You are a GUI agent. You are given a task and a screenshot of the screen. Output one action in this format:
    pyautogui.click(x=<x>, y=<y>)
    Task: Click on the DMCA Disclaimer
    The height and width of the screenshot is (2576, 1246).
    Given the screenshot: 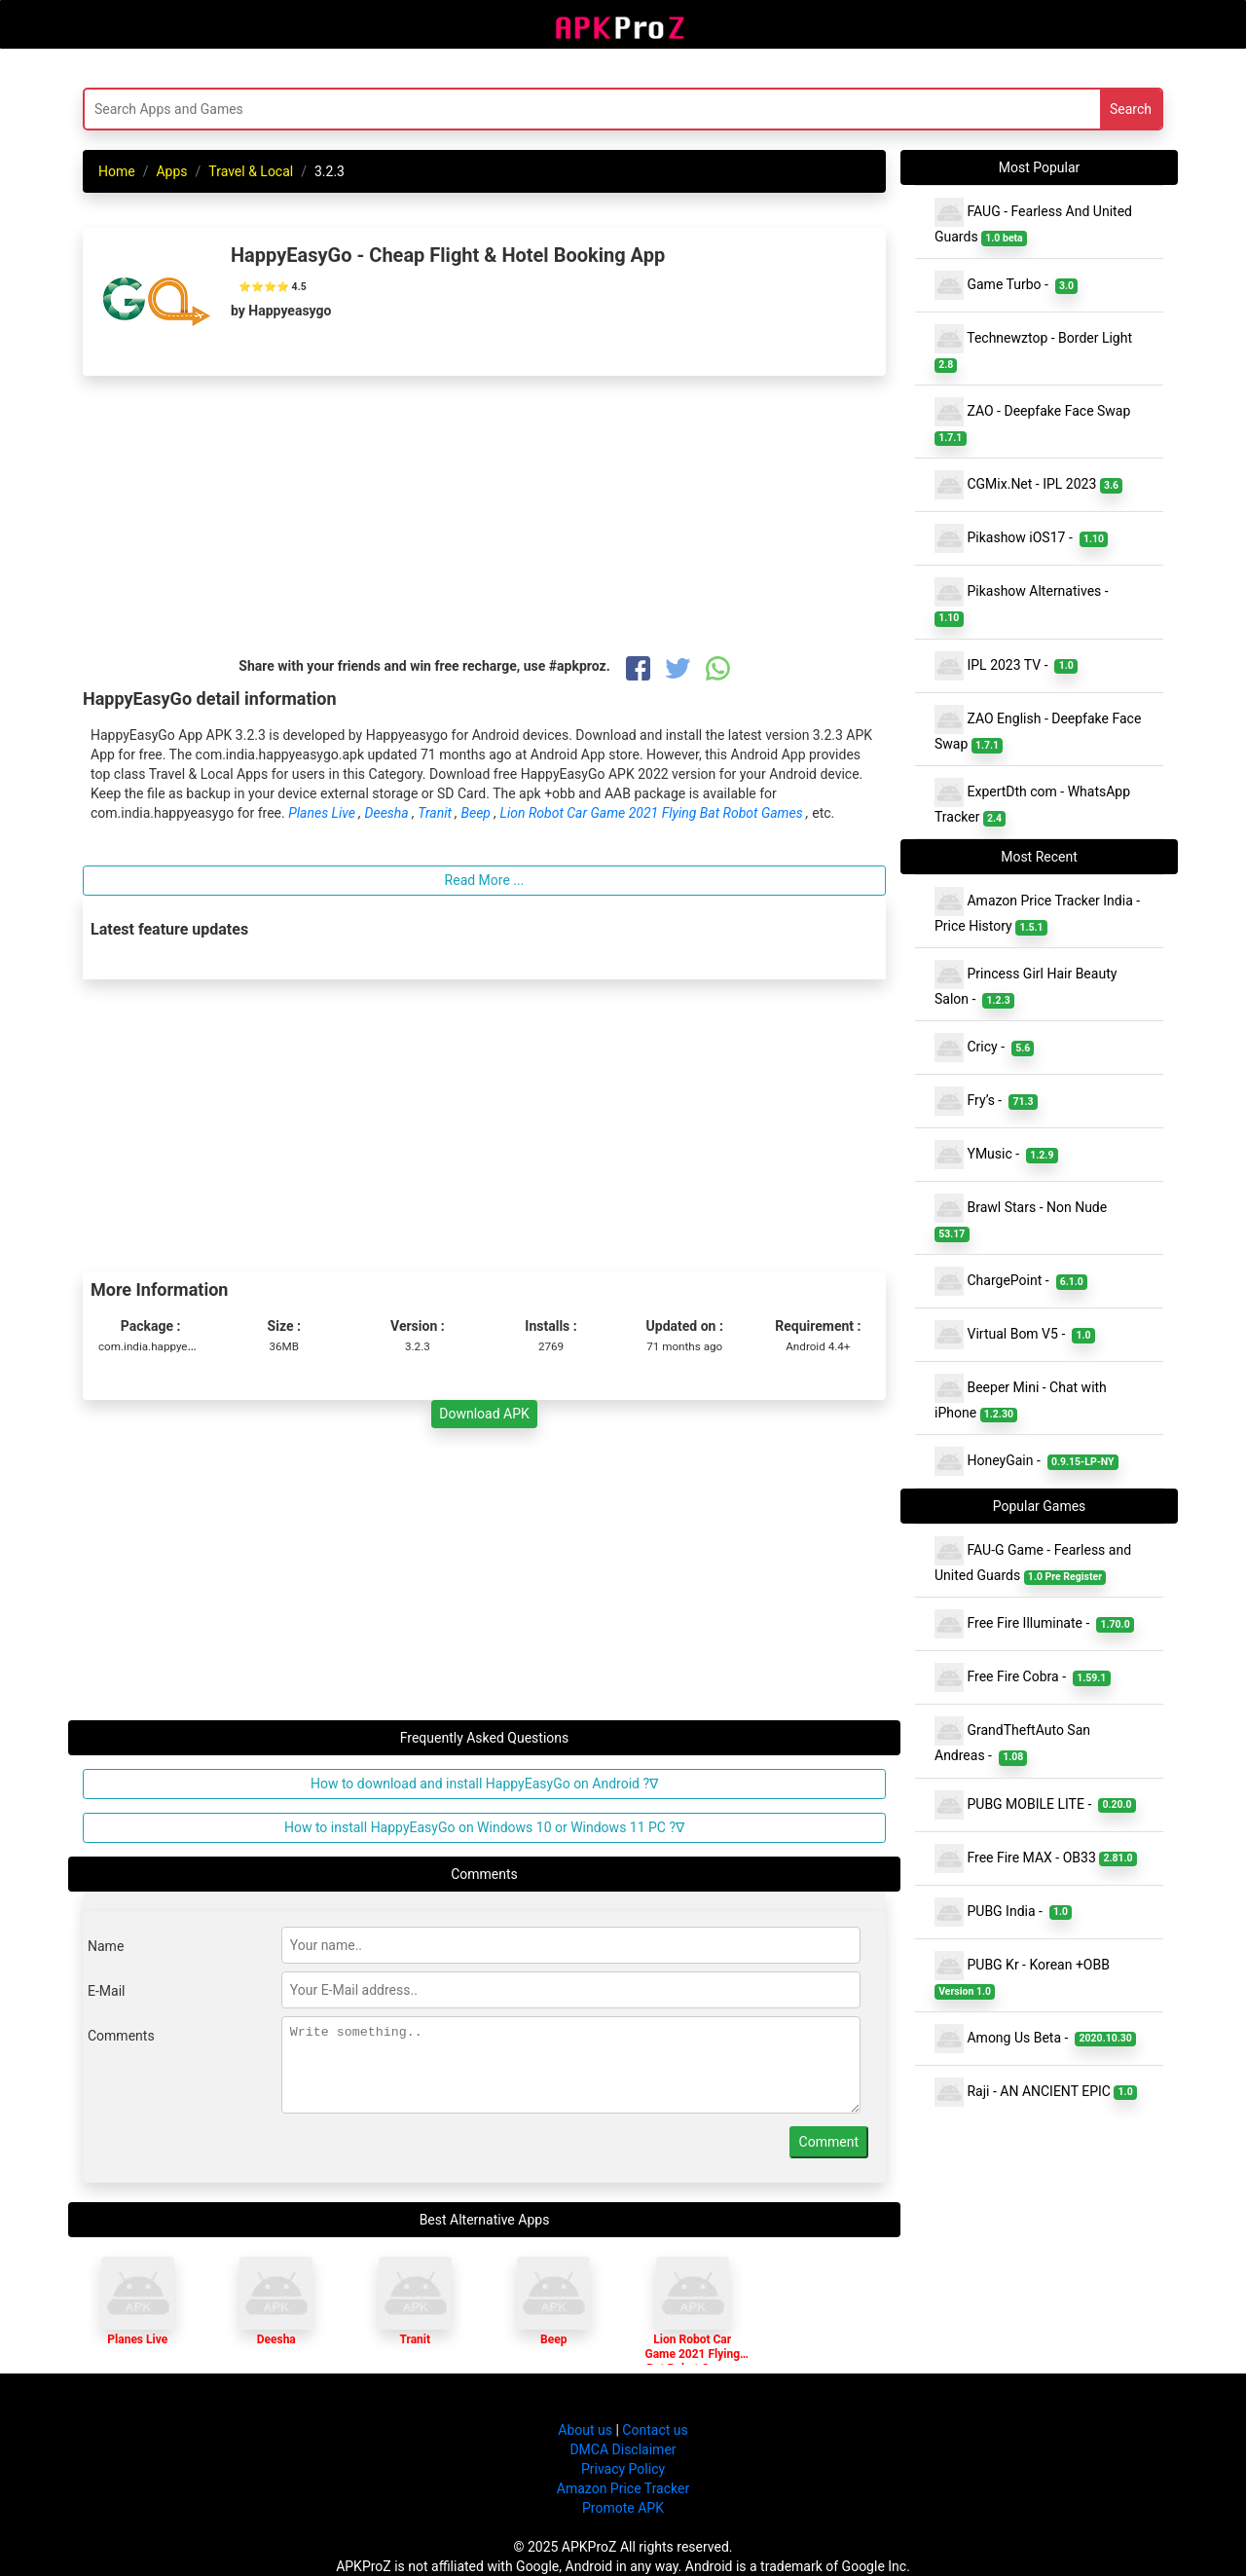 What is the action you would take?
    pyautogui.click(x=622, y=2449)
    